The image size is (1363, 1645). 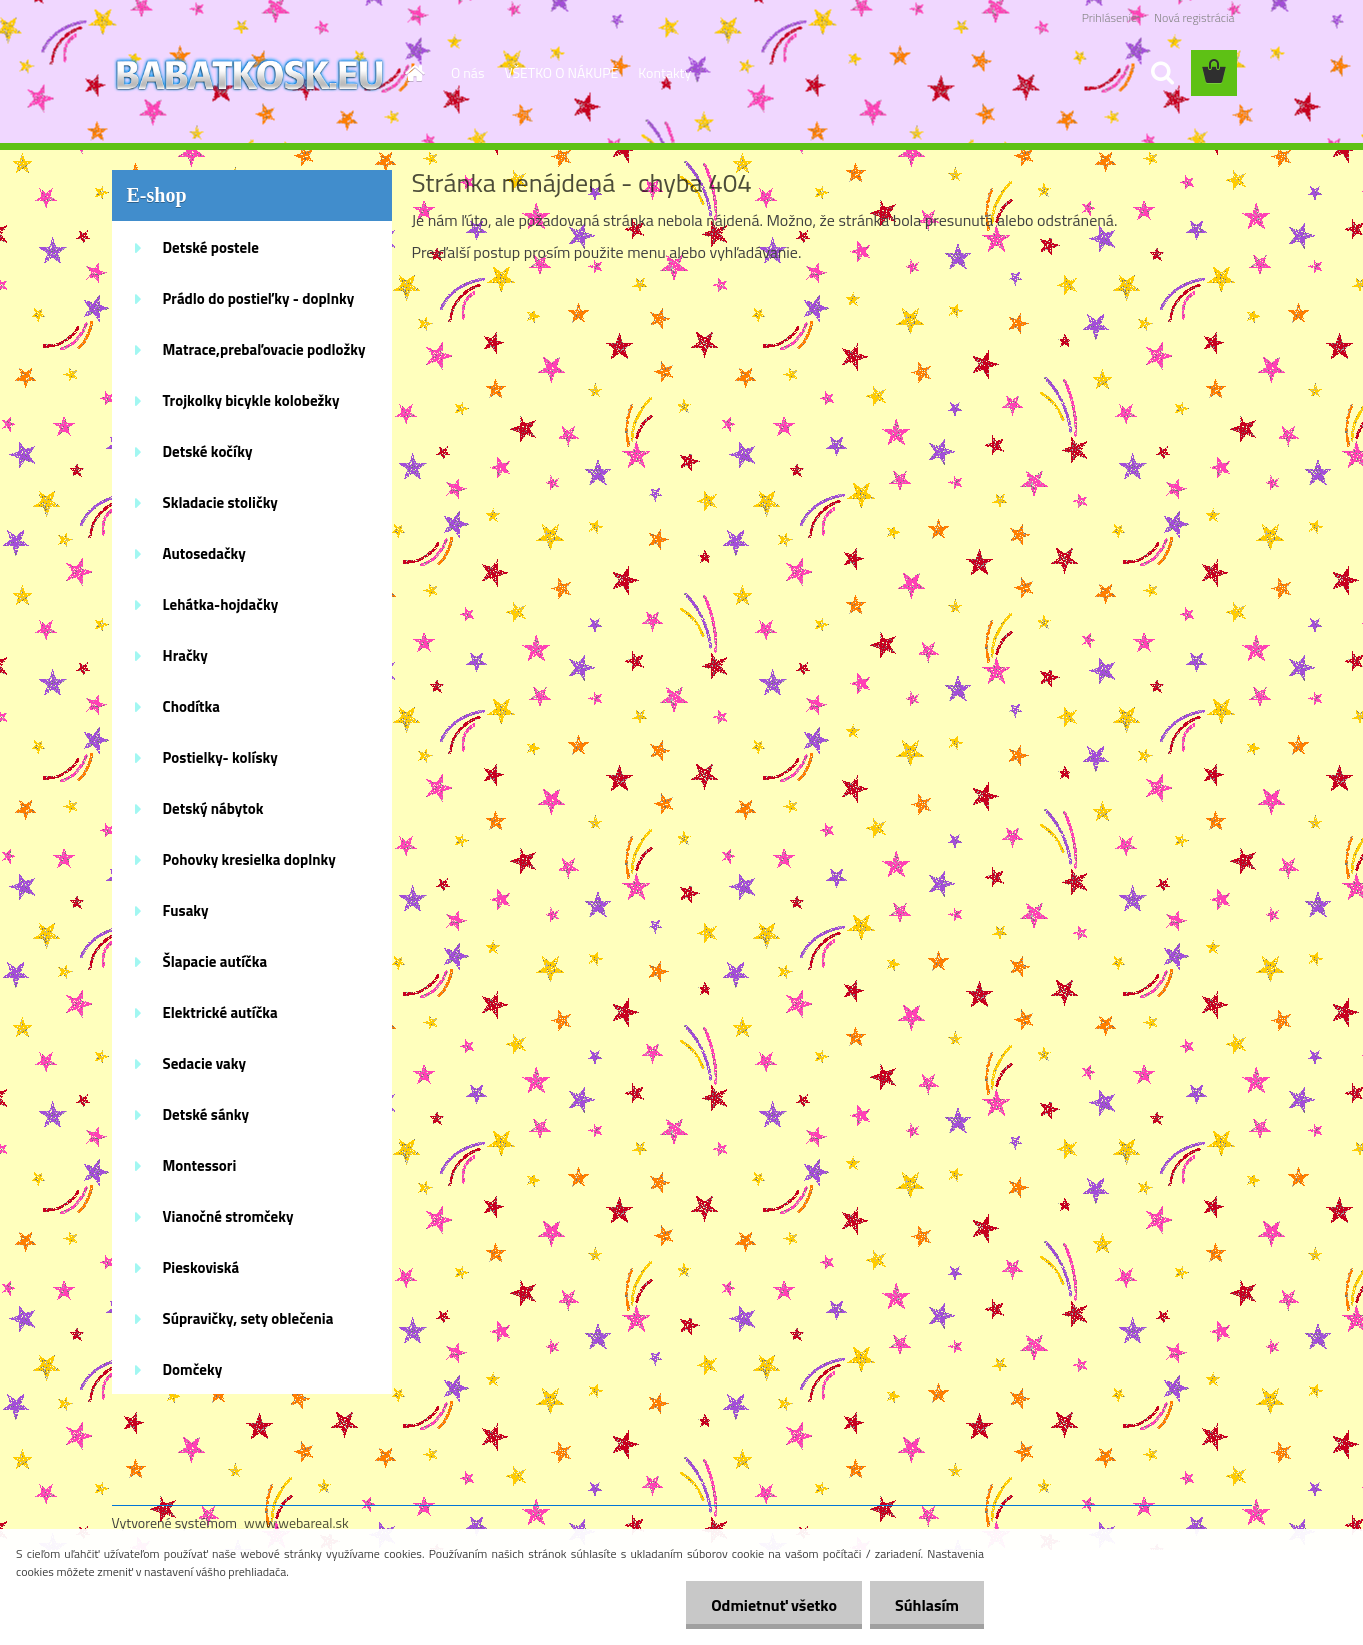 I want to click on Odmietnuť všetko, so click(x=774, y=1605).